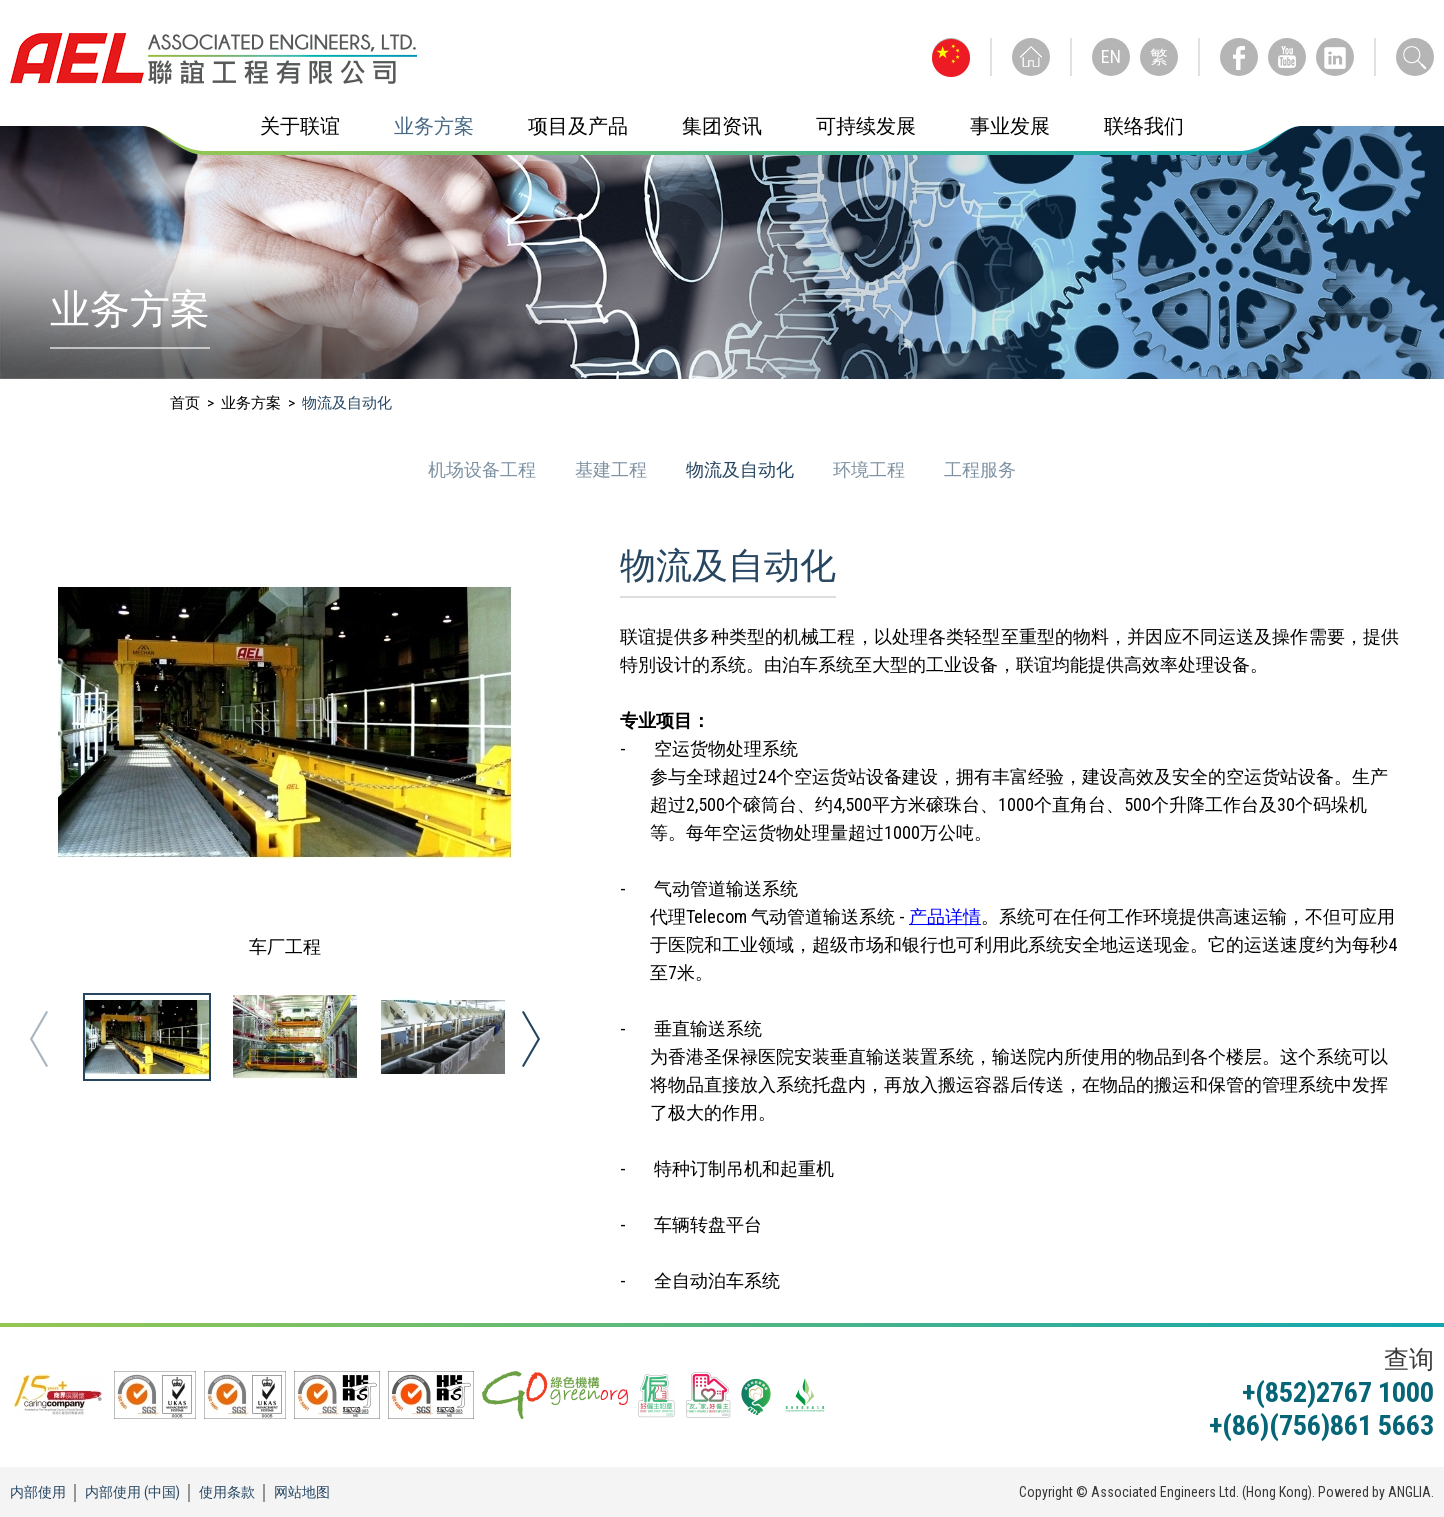  I want to click on 业务方案, so click(434, 126).